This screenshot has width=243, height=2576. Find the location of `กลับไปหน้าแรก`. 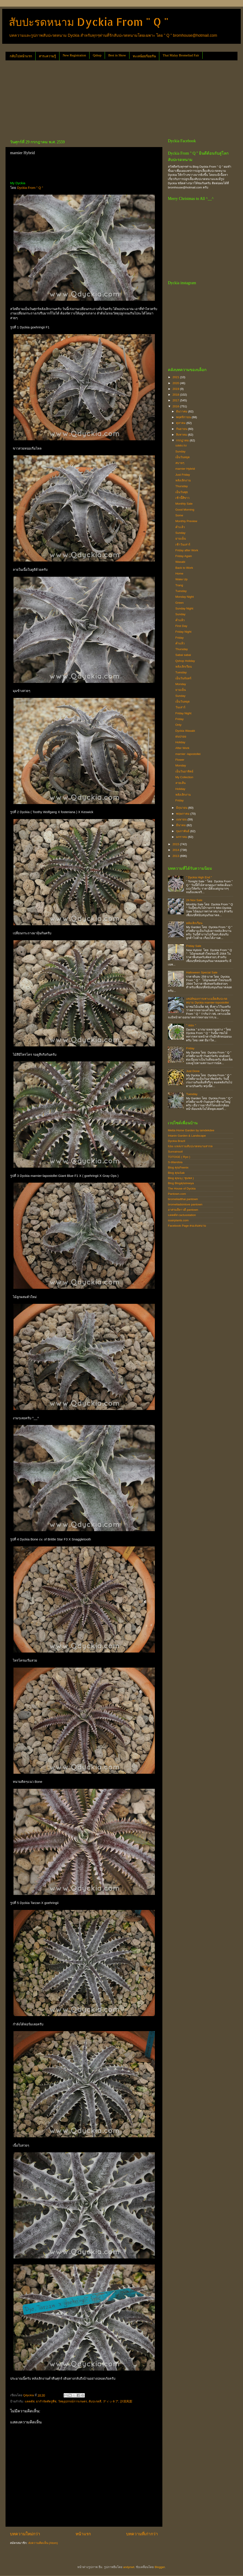

กลับไปหน้าแรก is located at coordinates (21, 56).